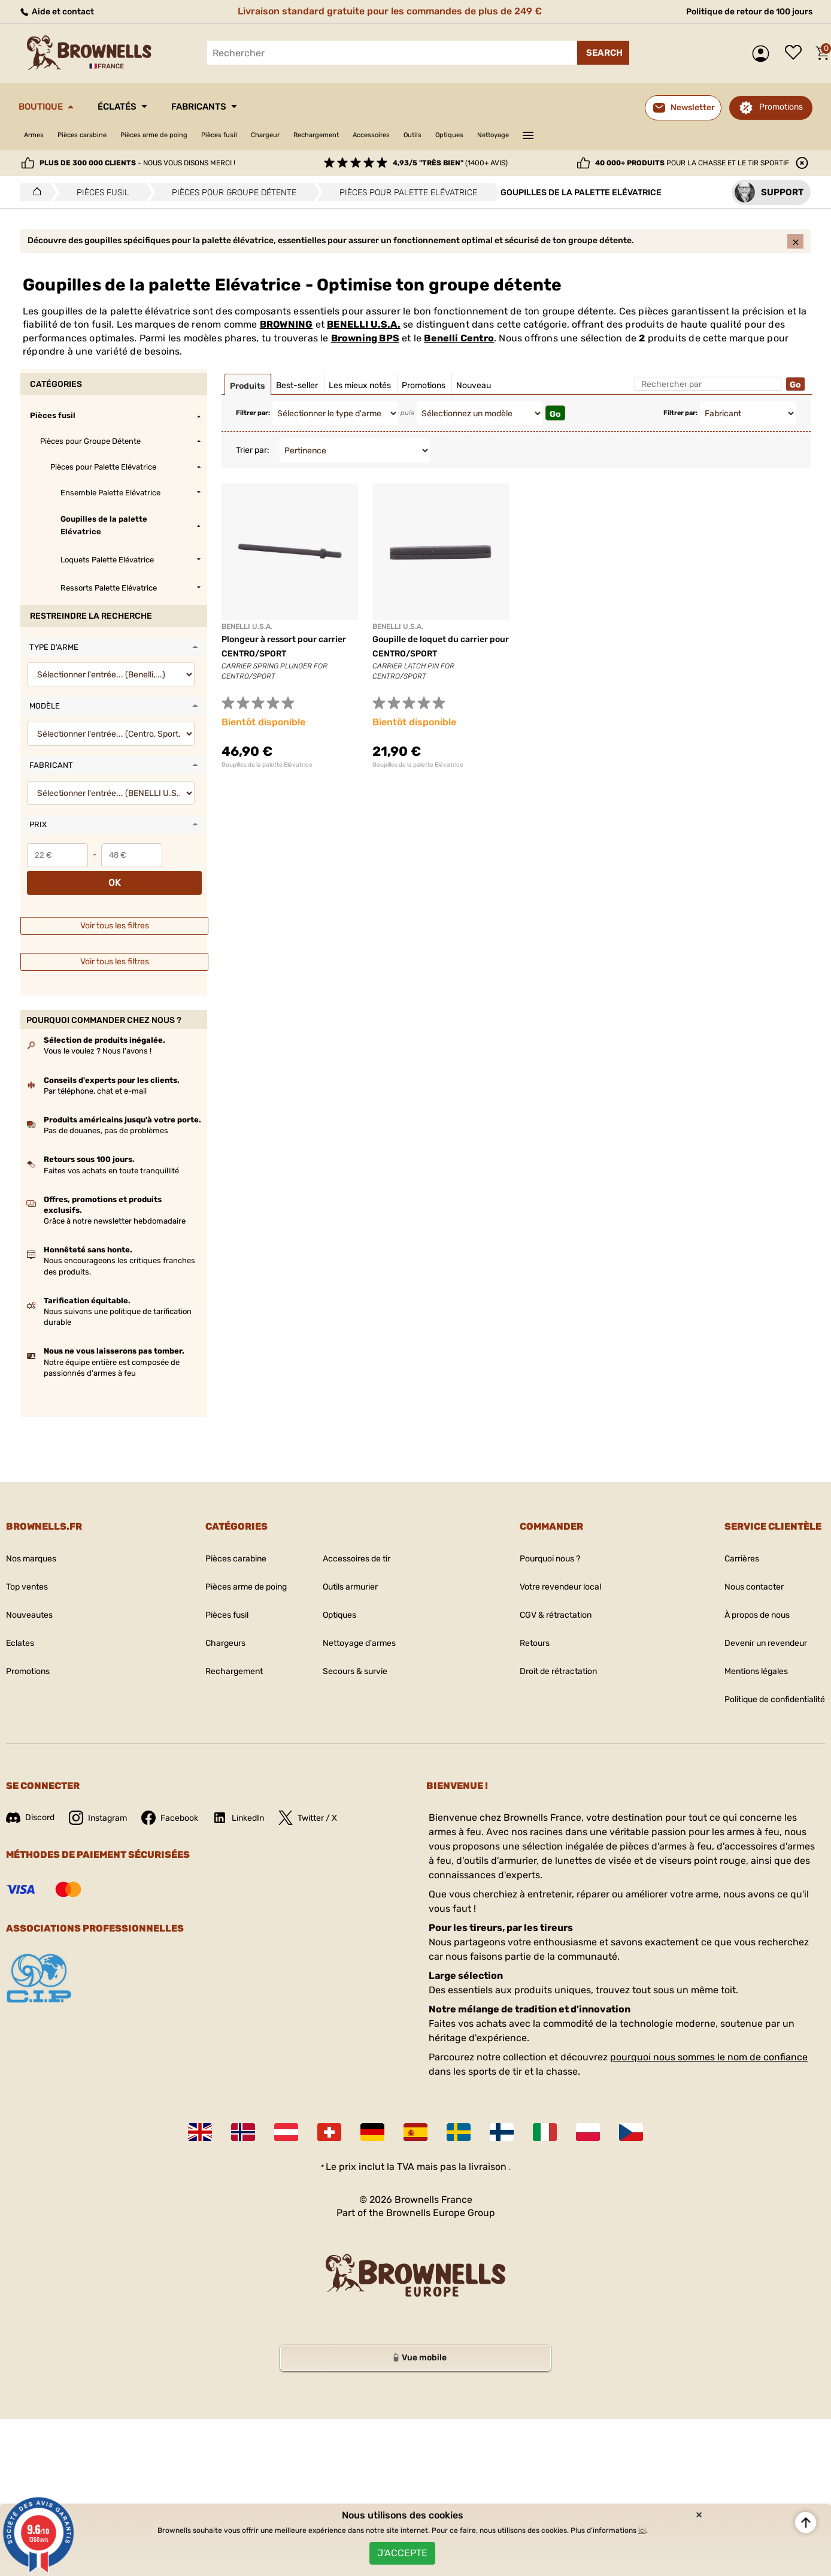 The height and width of the screenshot is (2576, 831). I want to click on Facebook, so click(184, 1800).